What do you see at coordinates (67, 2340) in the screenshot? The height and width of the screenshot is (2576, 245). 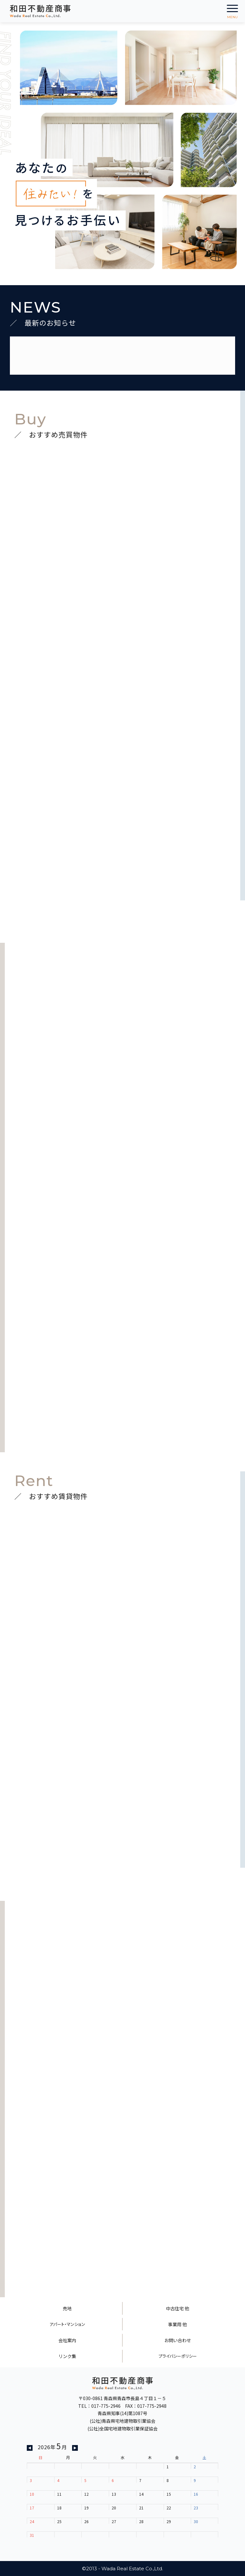 I see `会社案内` at bounding box center [67, 2340].